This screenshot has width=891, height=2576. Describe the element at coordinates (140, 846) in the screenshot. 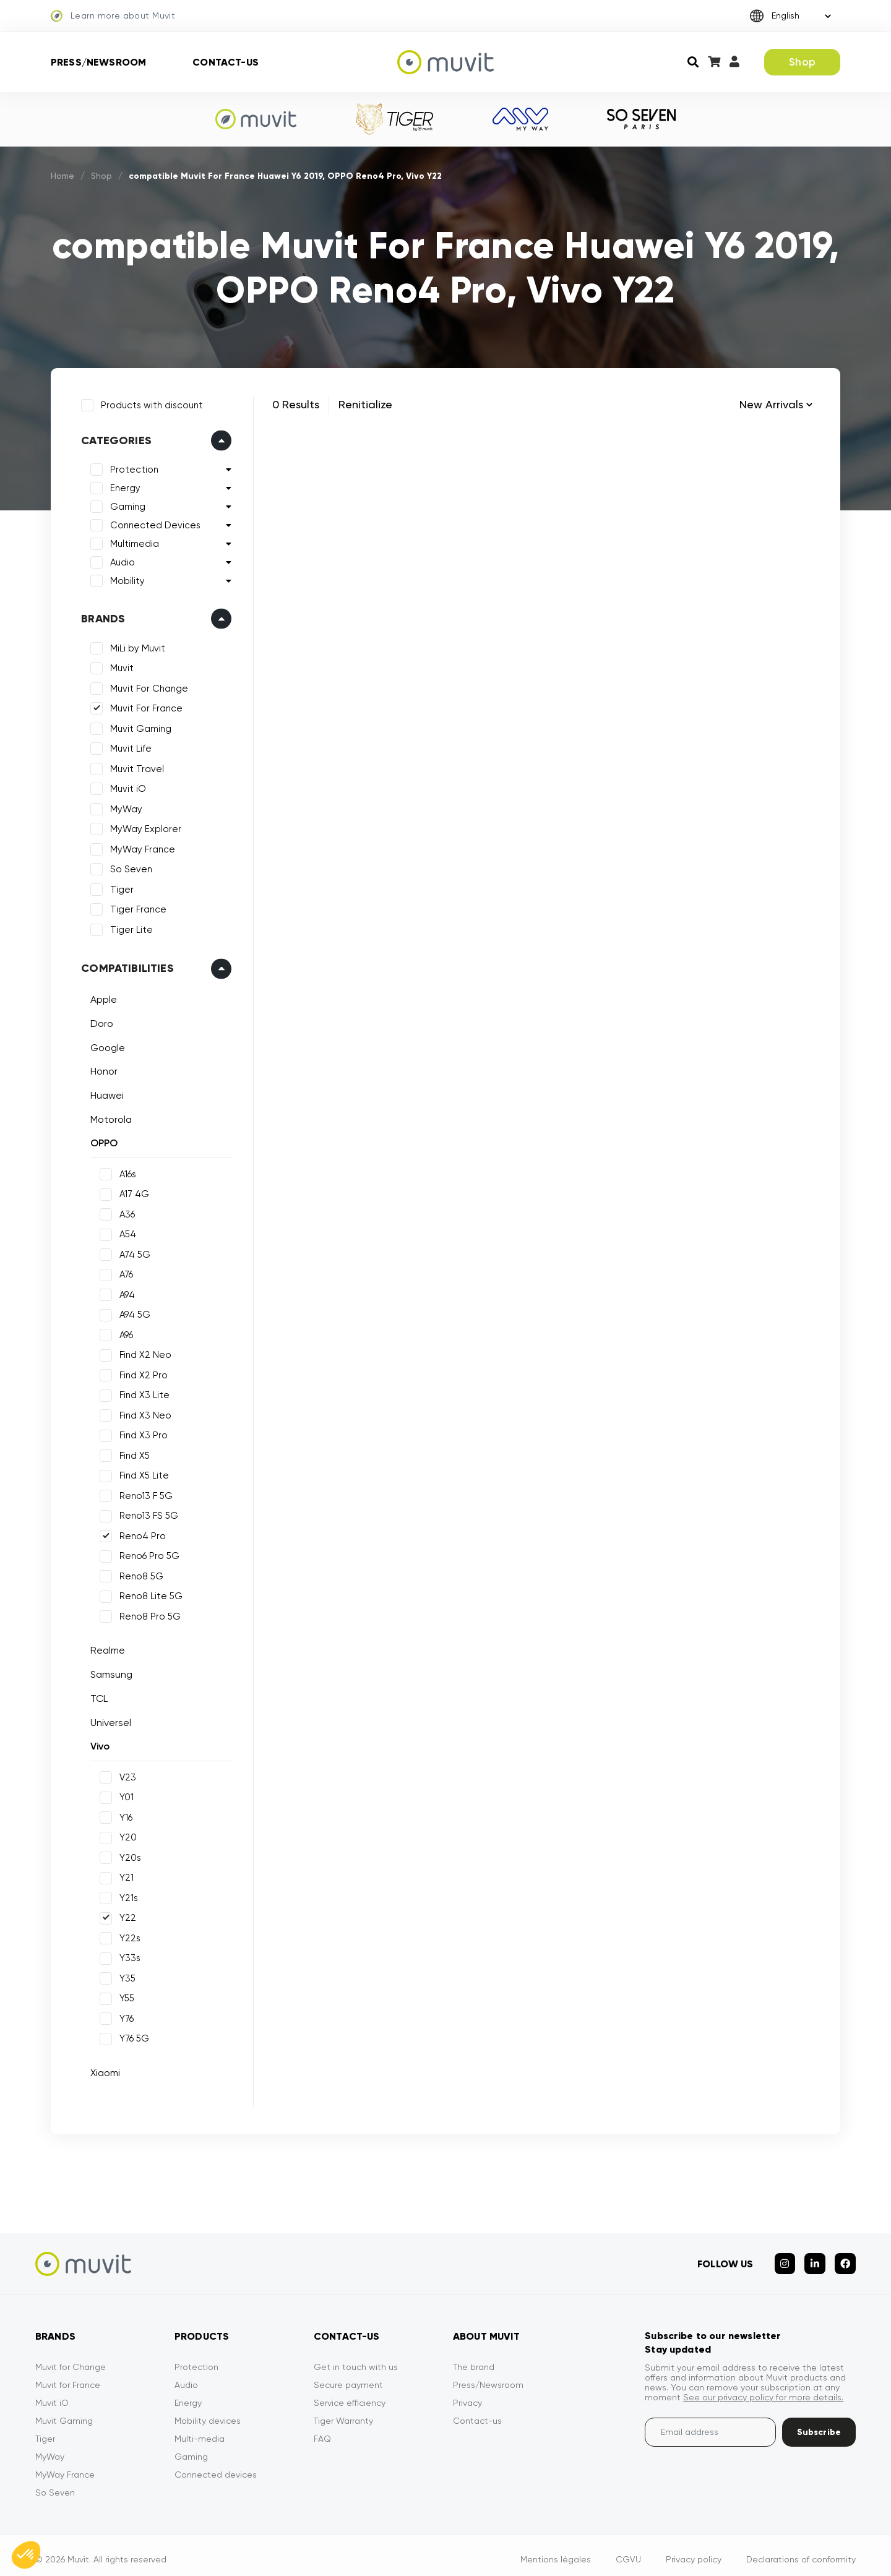

I see `MyWay France` at that location.